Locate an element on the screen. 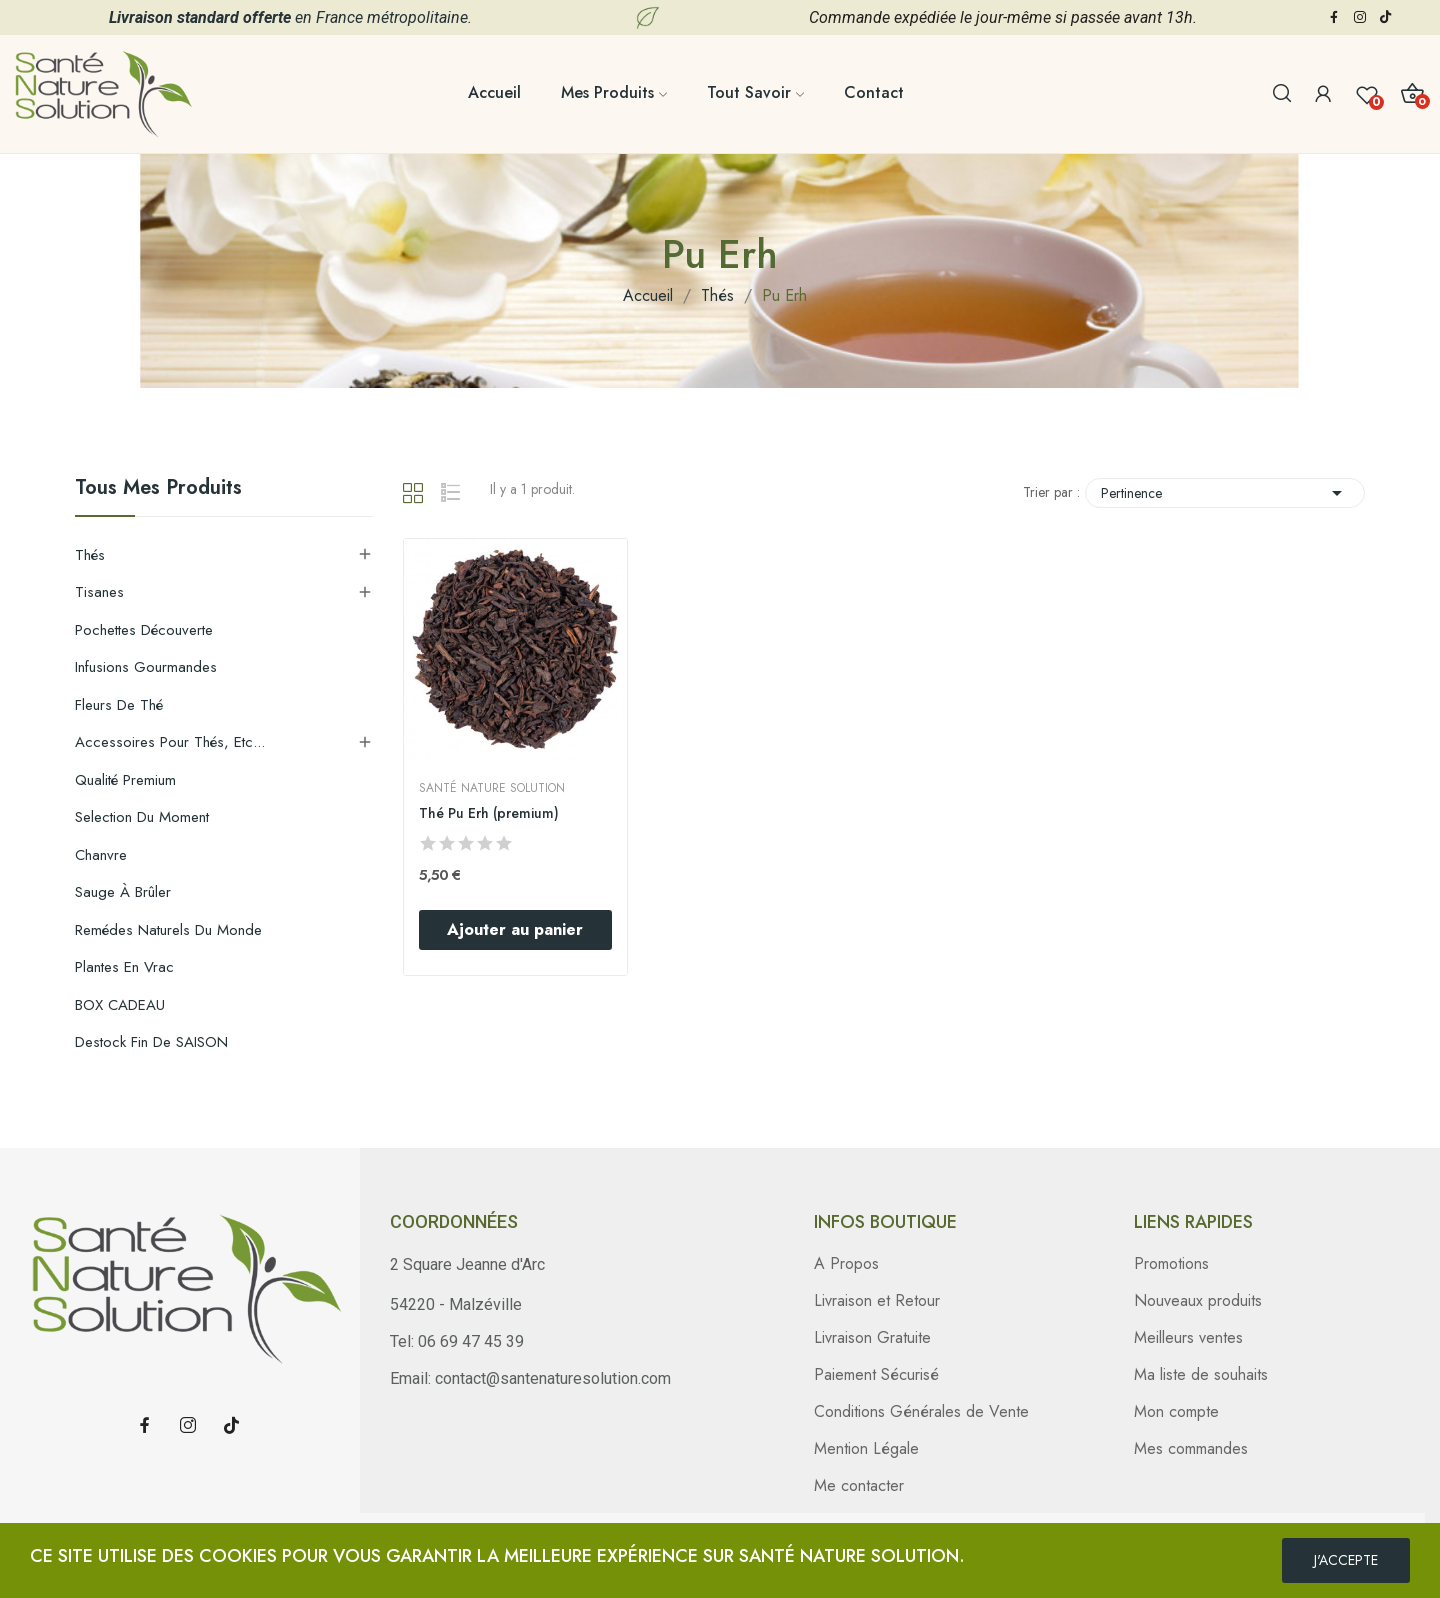 This screenshot has width=1440, height=1598. Infusions gourmandes is located at coordinates (146, 667).